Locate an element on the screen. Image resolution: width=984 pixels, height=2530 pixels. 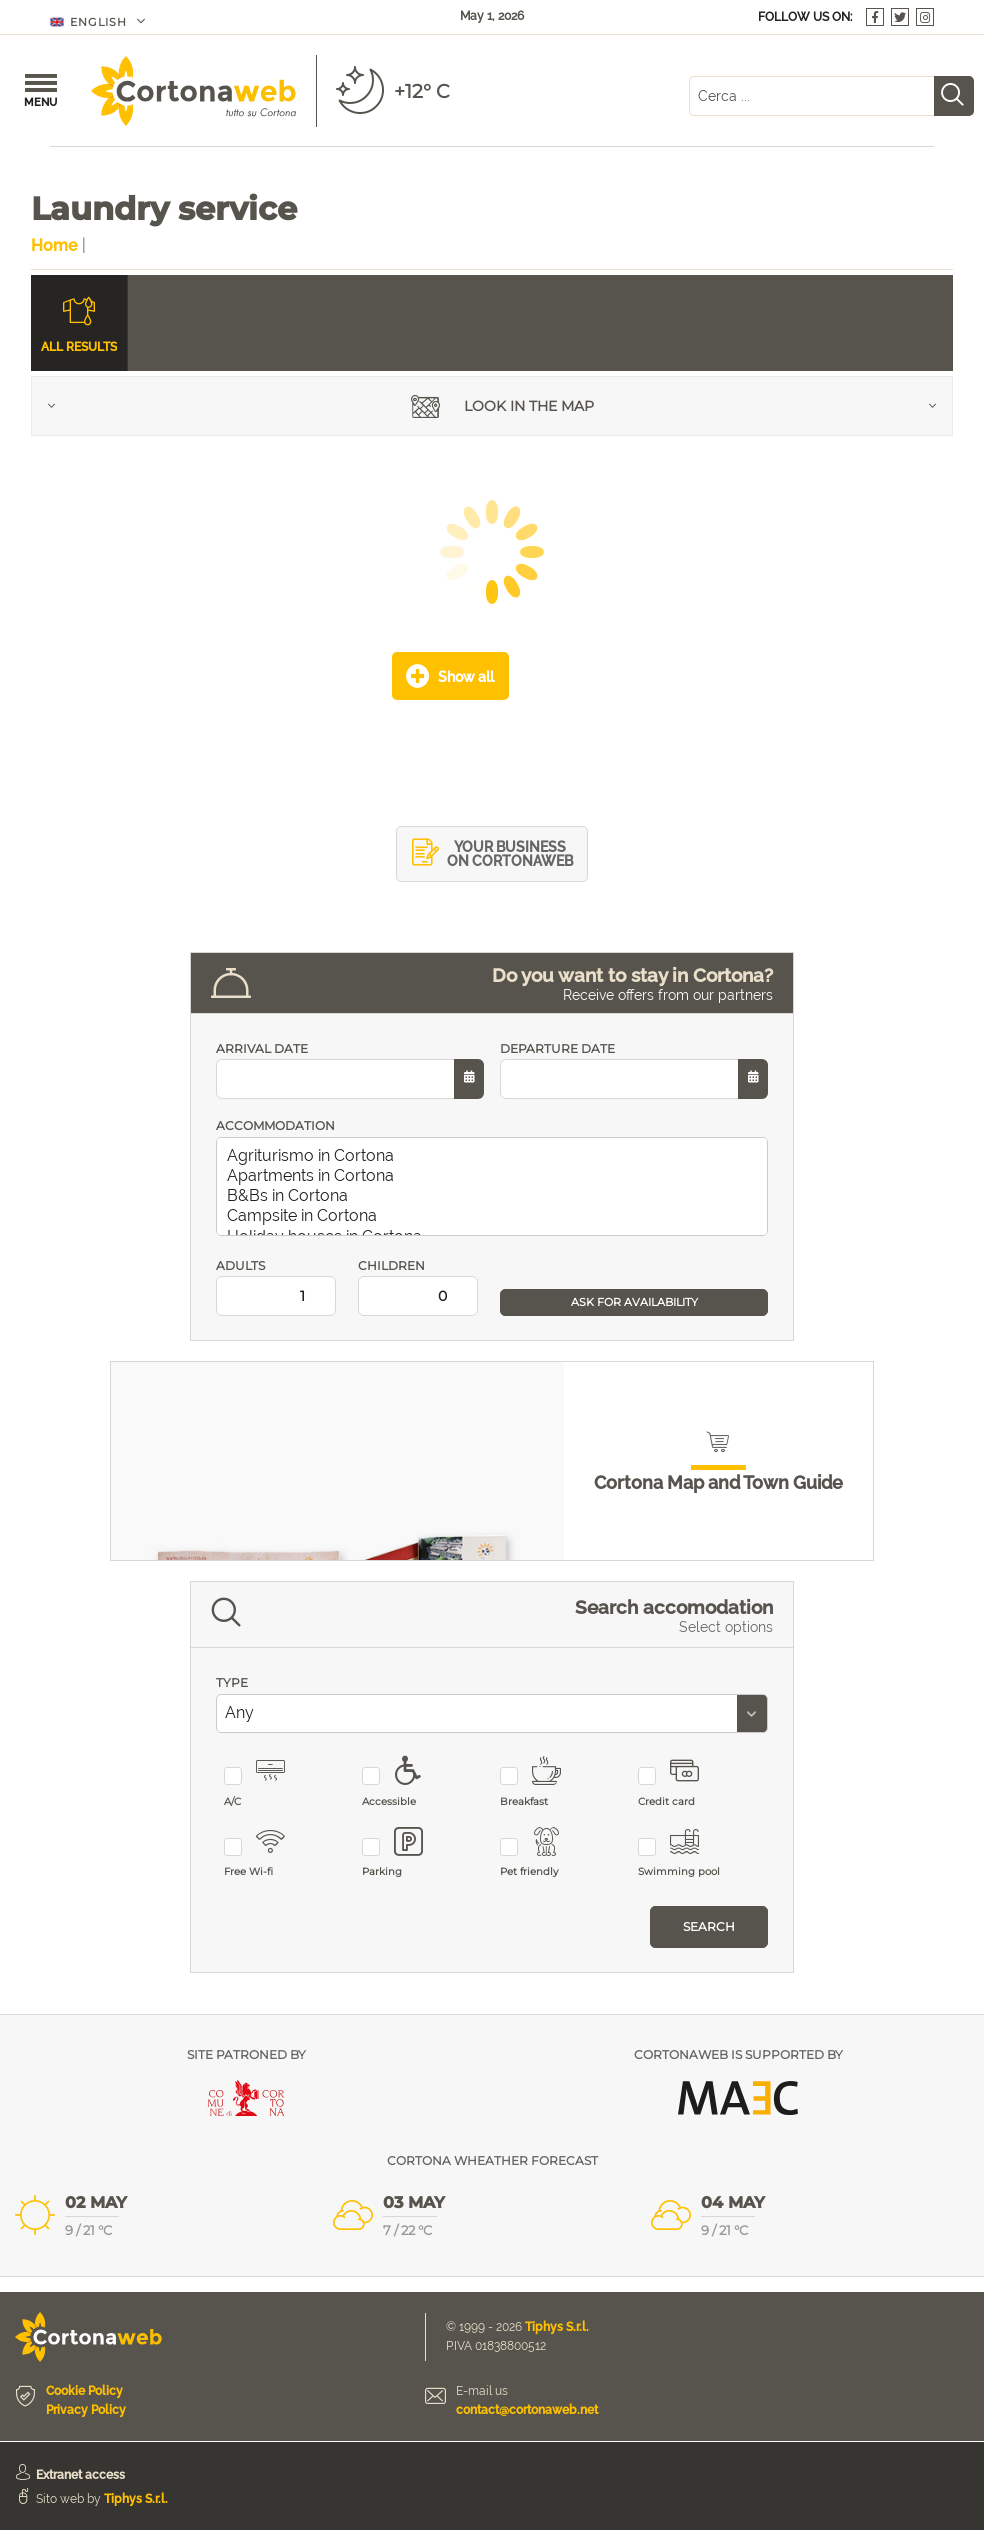
Privacy Policy is located at coordinates (86, 2410).